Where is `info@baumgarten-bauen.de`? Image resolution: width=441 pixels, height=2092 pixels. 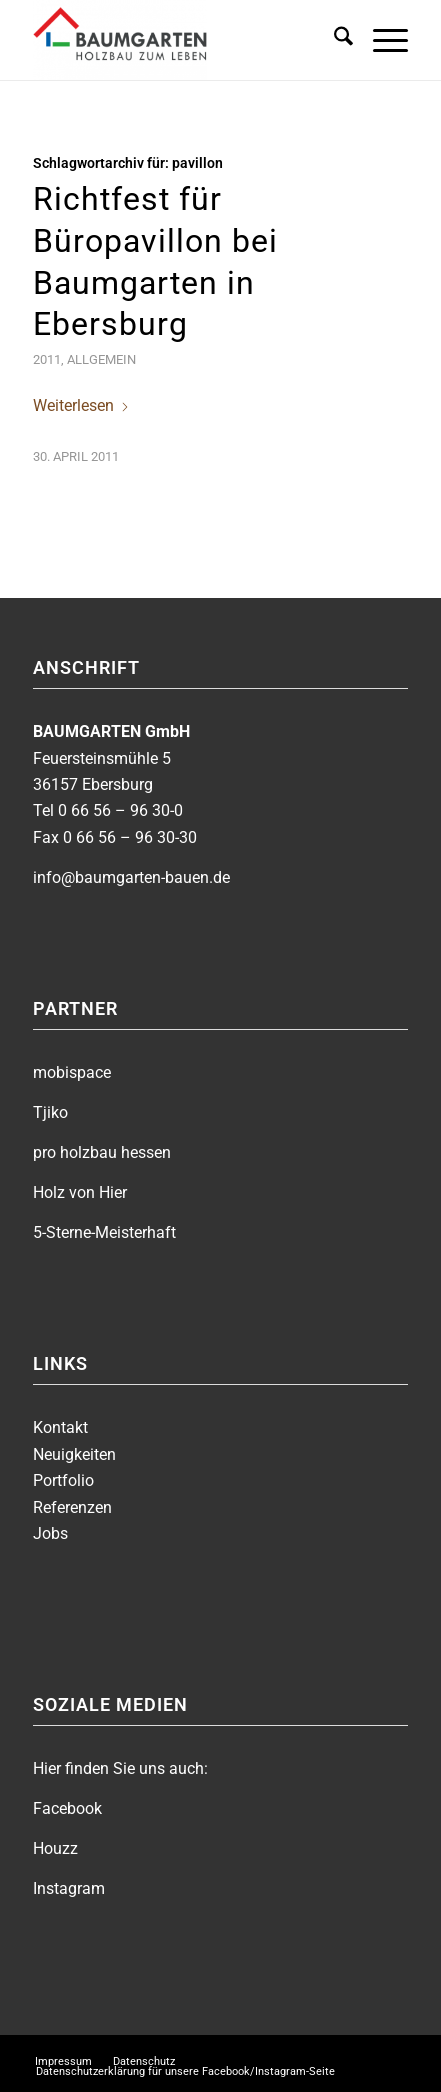 info@baumgarten-bauen.de is located at coordinates (131, 877).